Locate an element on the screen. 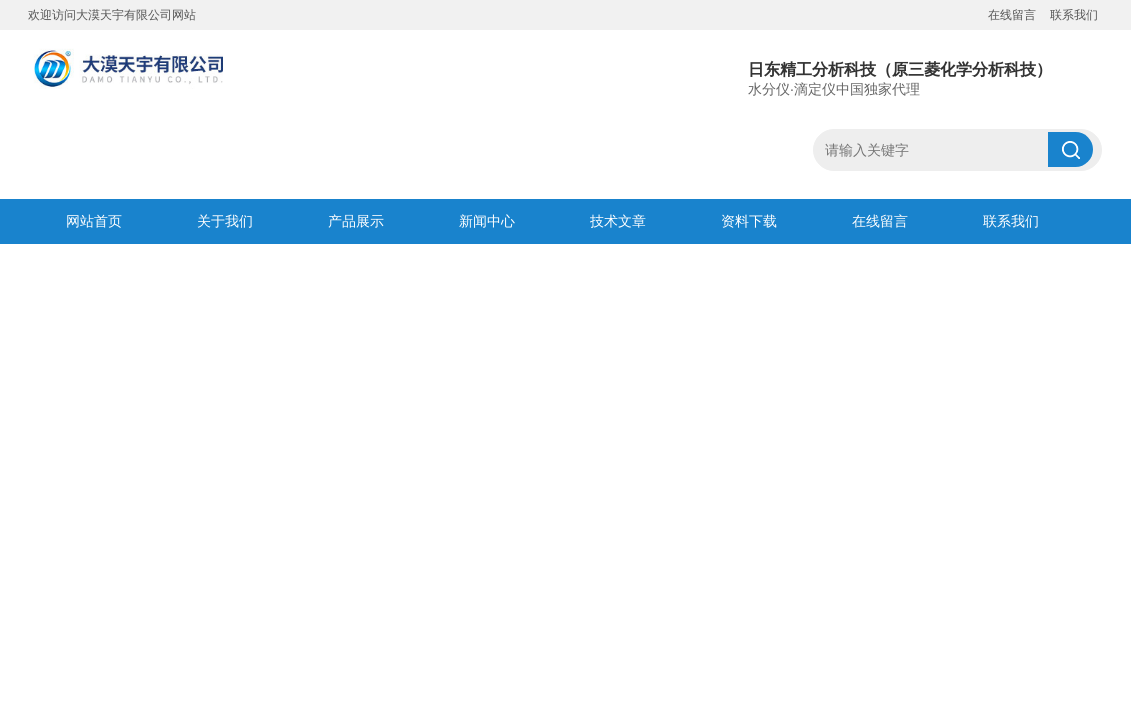 The height and width of the screenshot is (720, 1131). 在线留言 is located at coordinates (1012, 15).